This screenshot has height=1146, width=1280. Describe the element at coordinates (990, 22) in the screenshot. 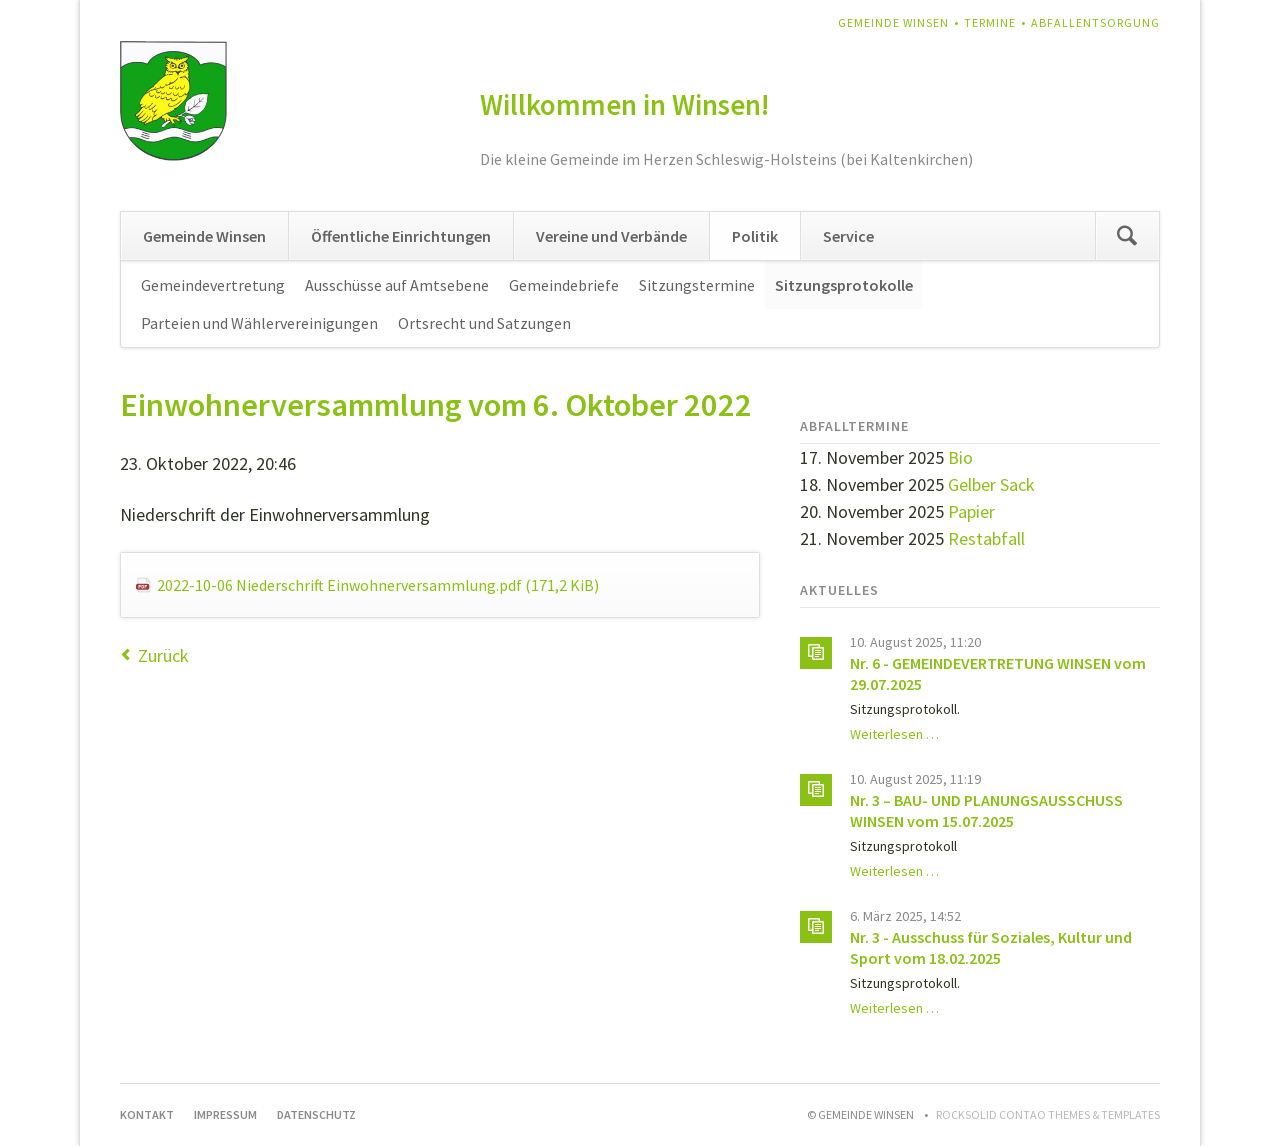

I see `Termine` at that location.